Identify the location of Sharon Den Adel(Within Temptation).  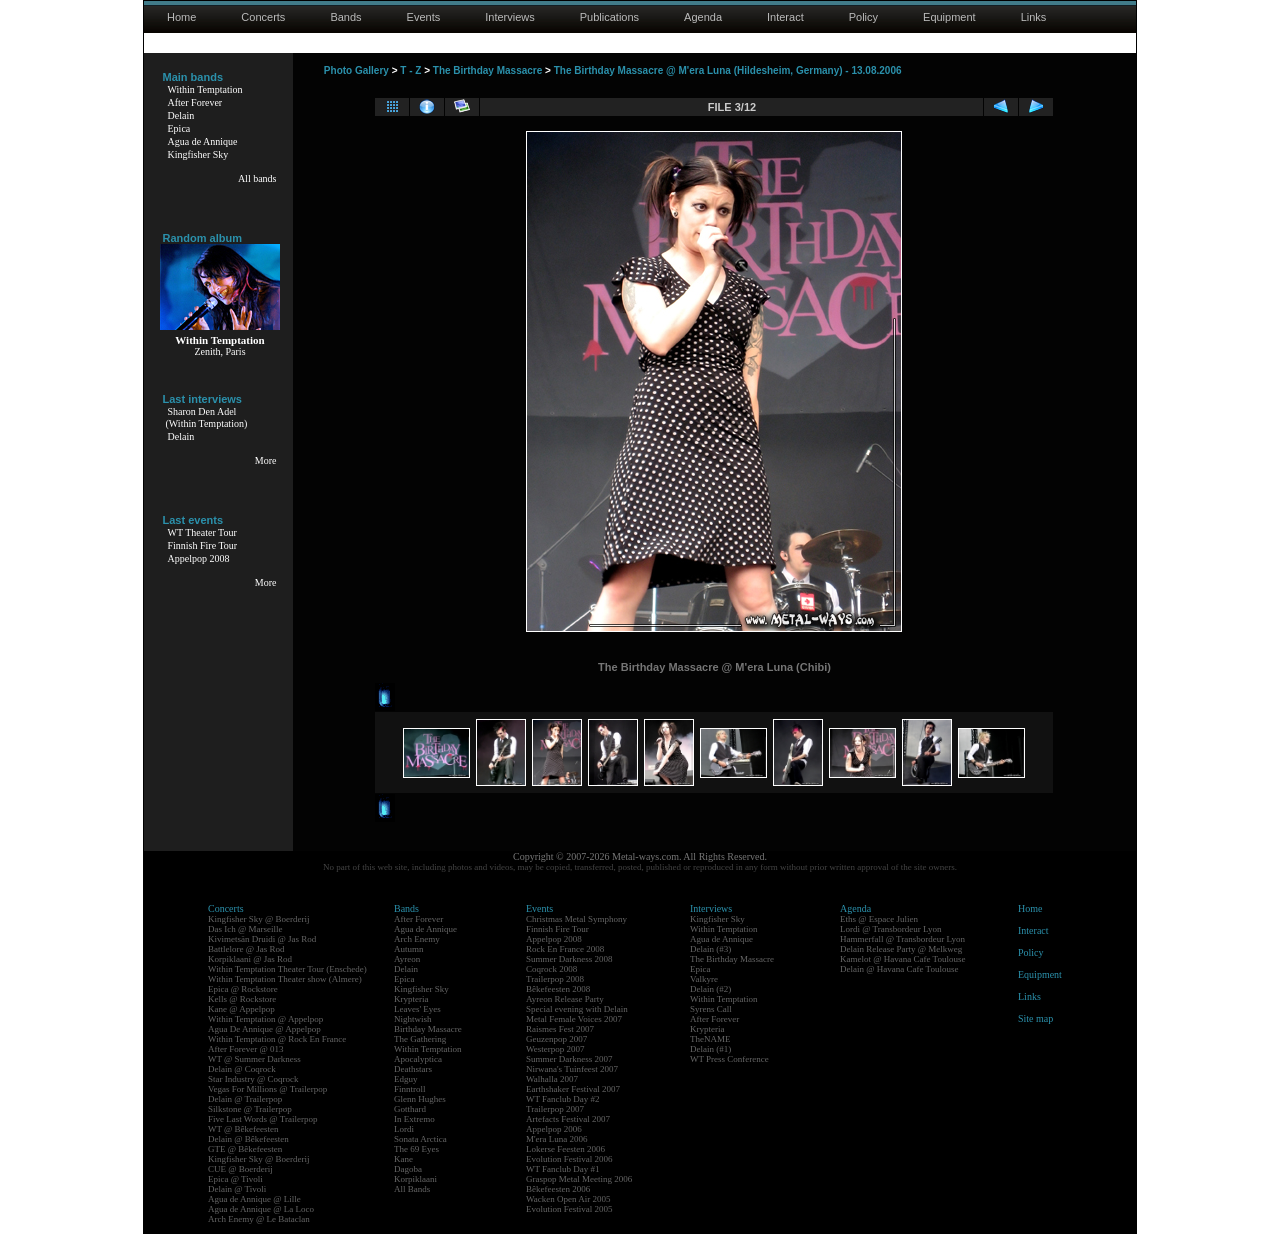
(207, 417).